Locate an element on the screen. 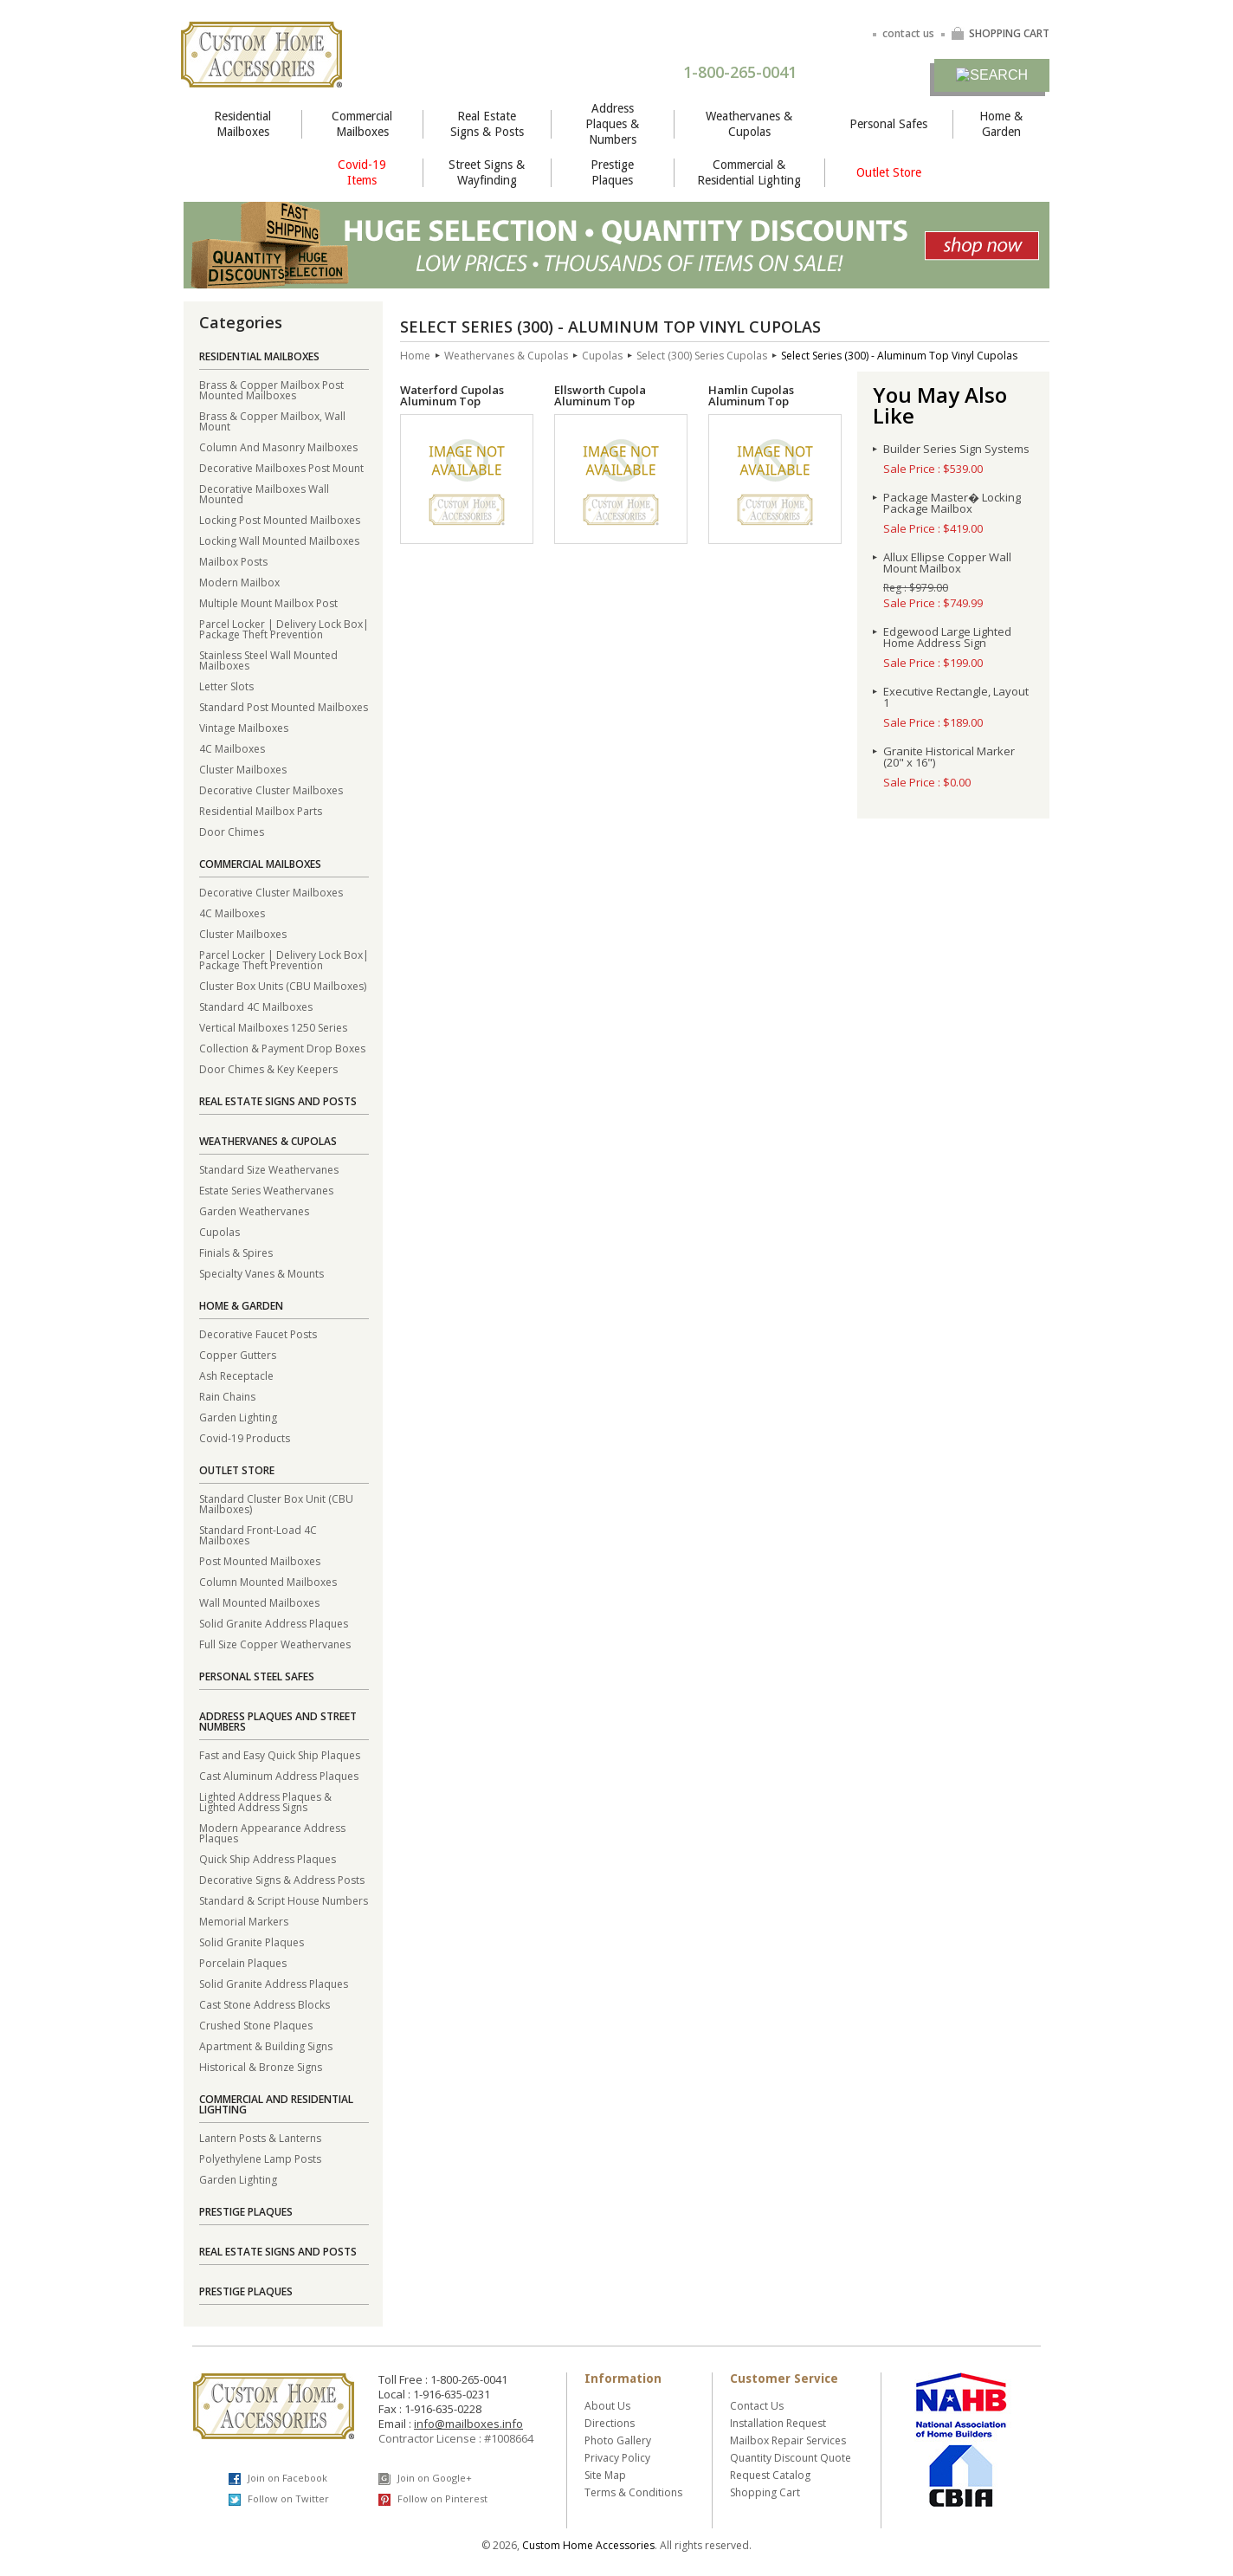  Decorative Cluster Mailboxes is located at coordinates (271, 789).